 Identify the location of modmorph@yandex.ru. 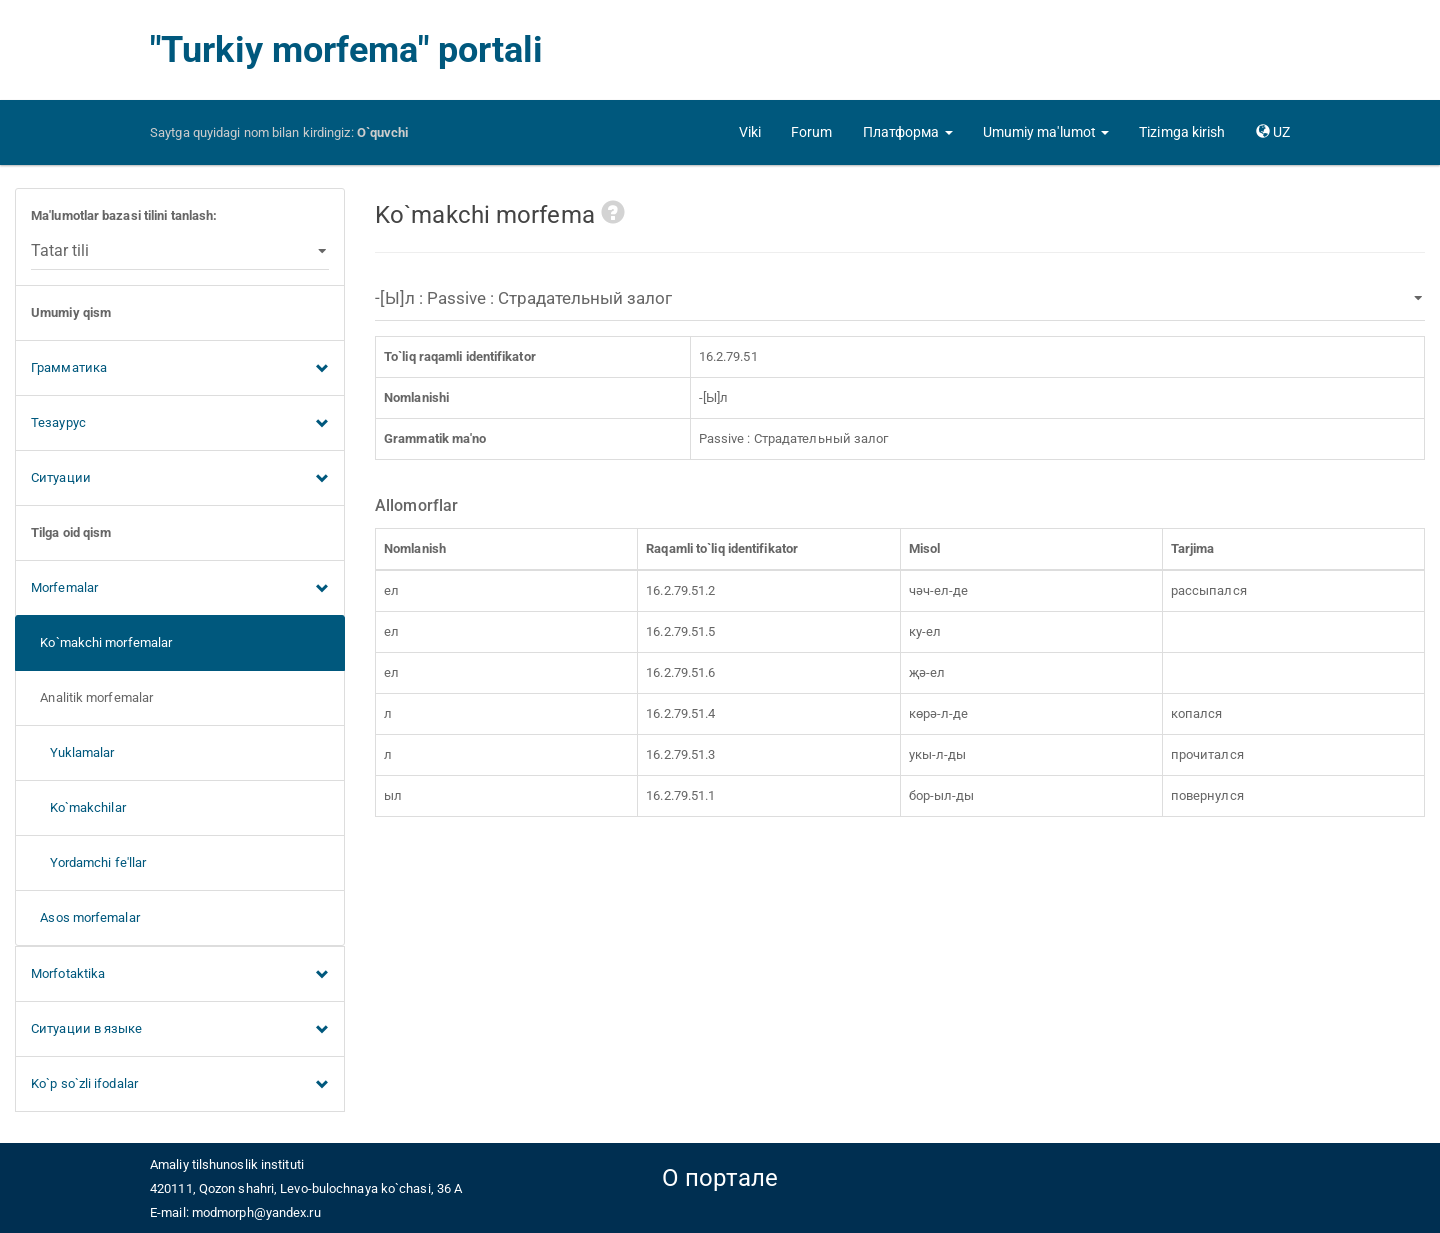
(256, 1212).